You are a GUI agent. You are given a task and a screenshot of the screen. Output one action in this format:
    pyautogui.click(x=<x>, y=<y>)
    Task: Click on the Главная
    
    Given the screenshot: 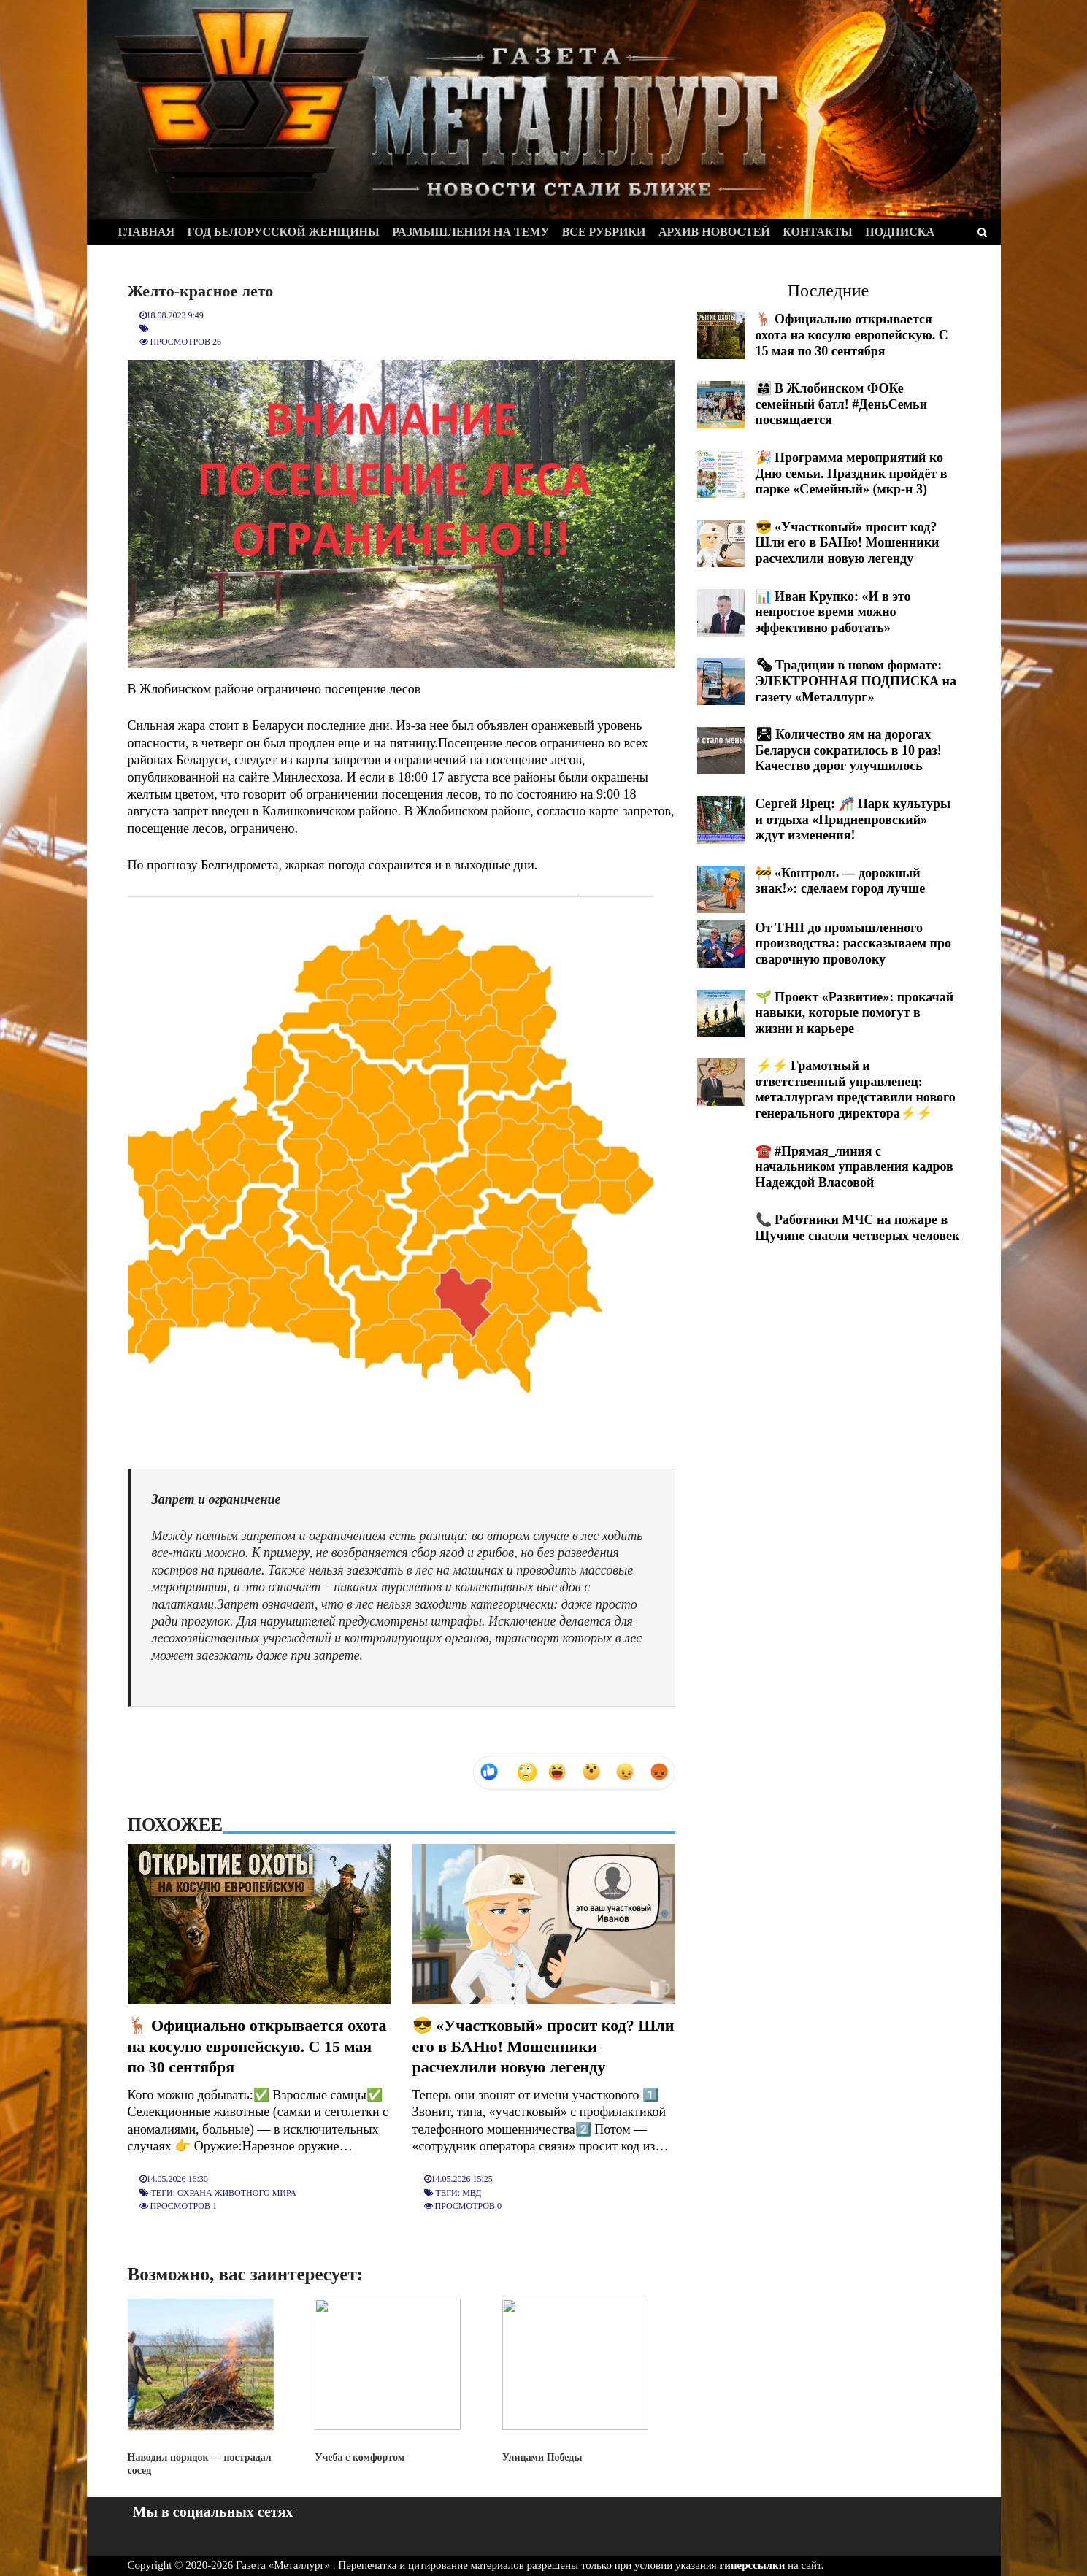 What is the action you would take?
    pyautogui.click(x=146, y=232)
    